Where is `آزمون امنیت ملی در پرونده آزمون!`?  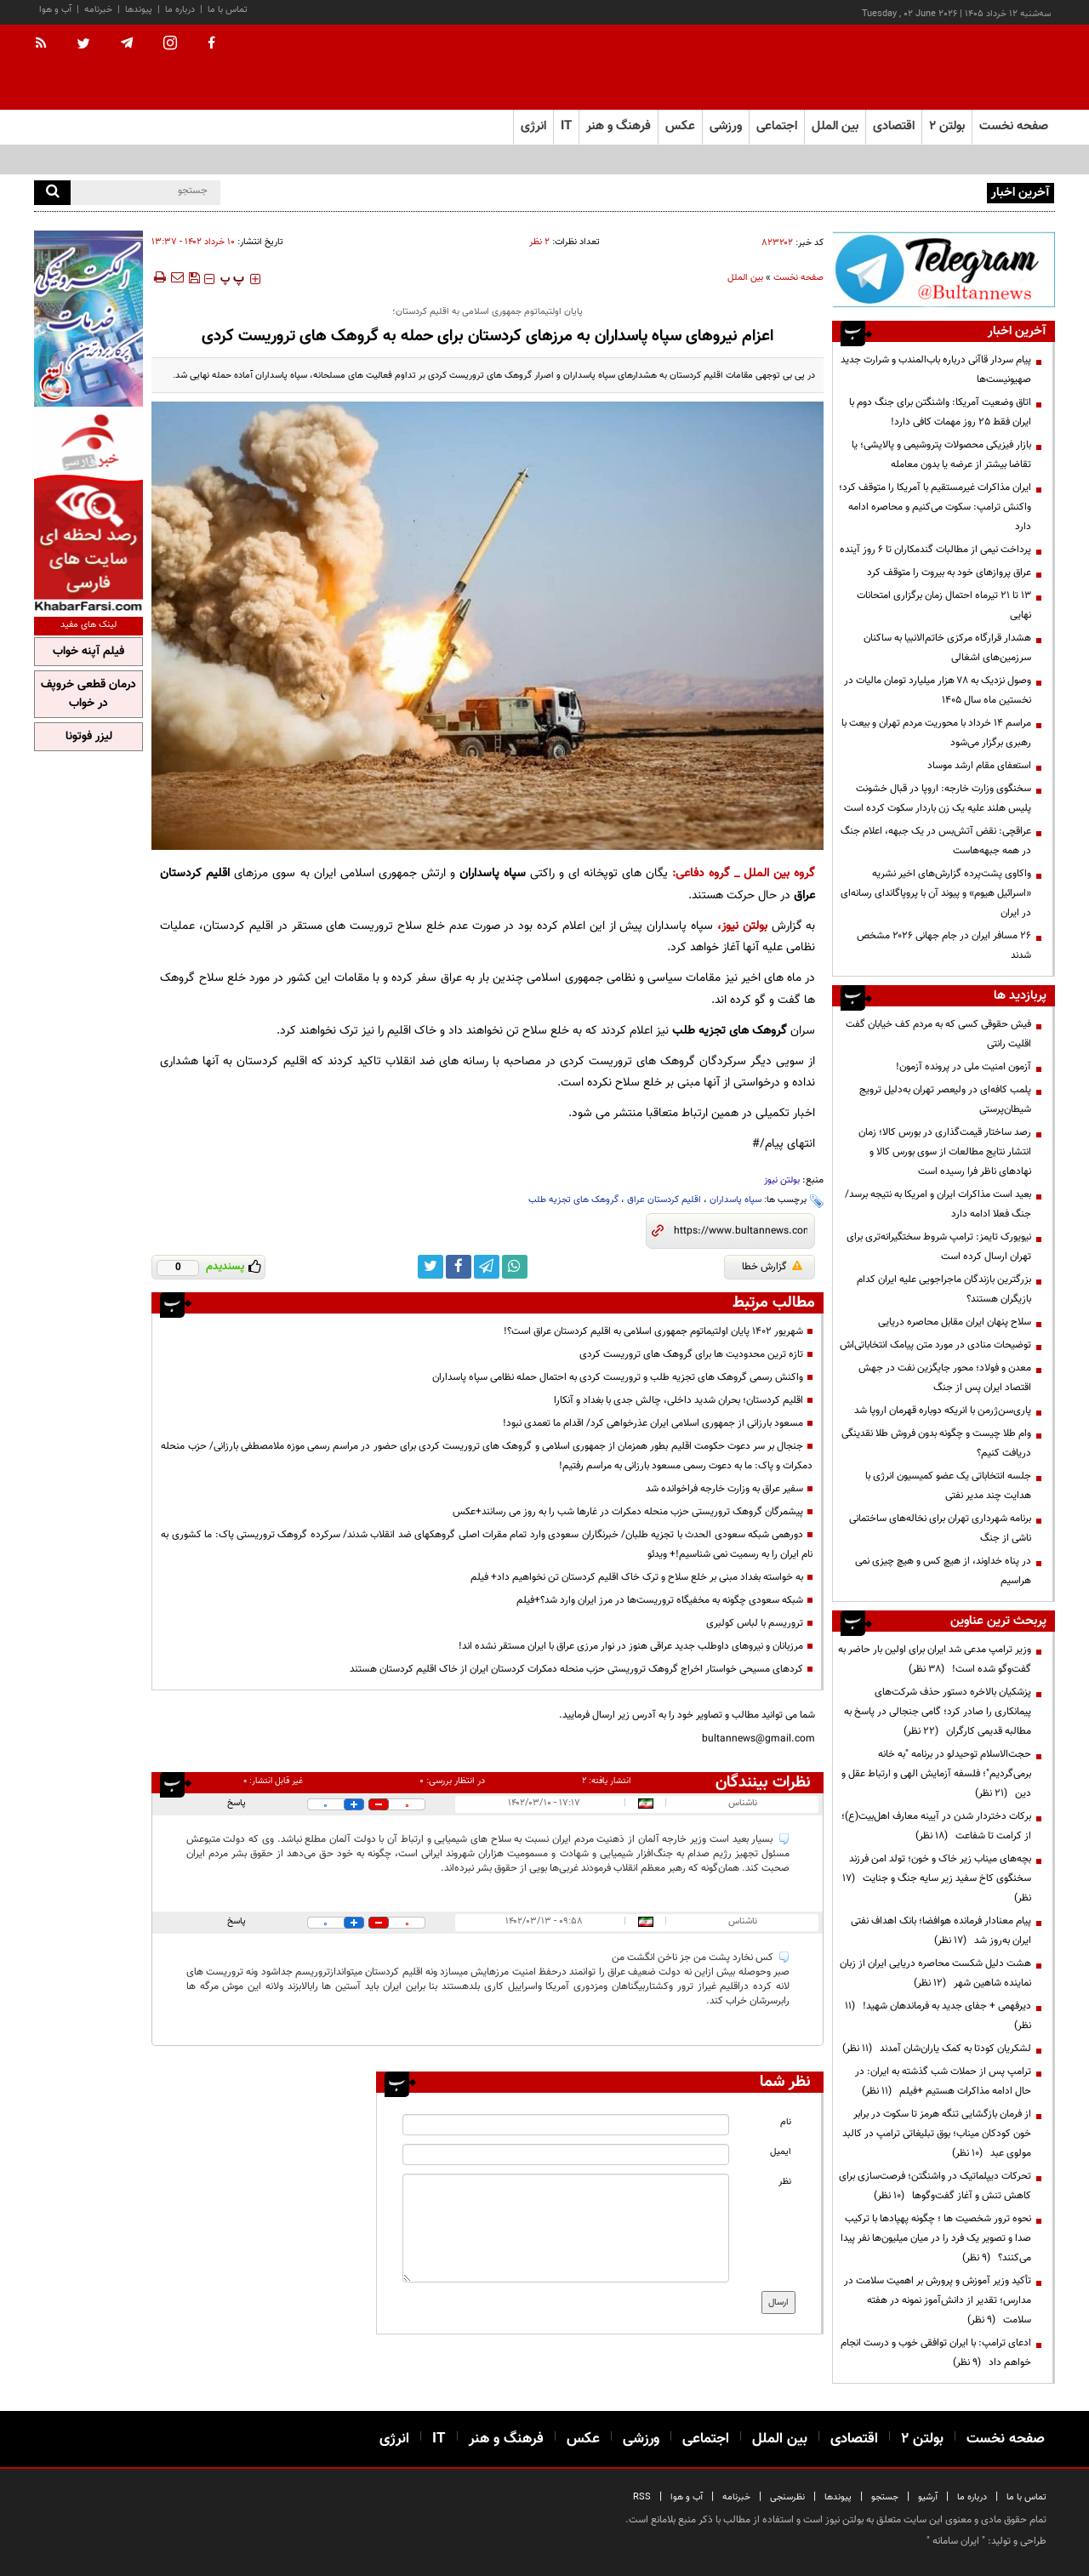
آزمون امنیت ملی در پرونده آزمون! is located at coordinates (963, 1066).